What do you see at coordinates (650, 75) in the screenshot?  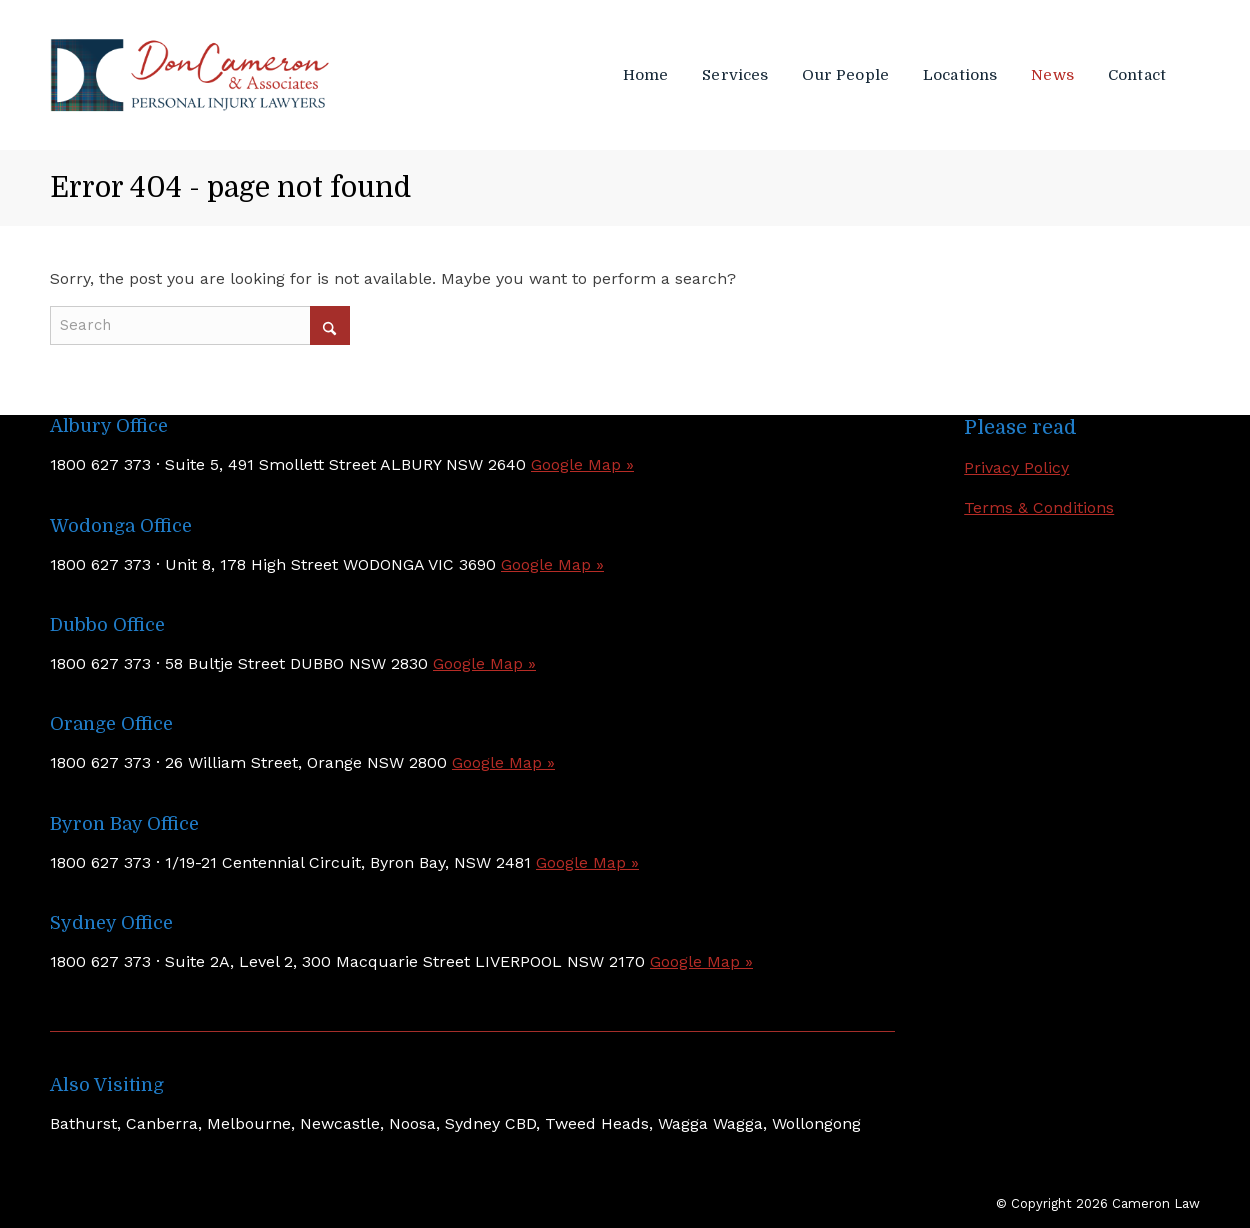 I see `[menuitem]` at bounding box center [650, 75].